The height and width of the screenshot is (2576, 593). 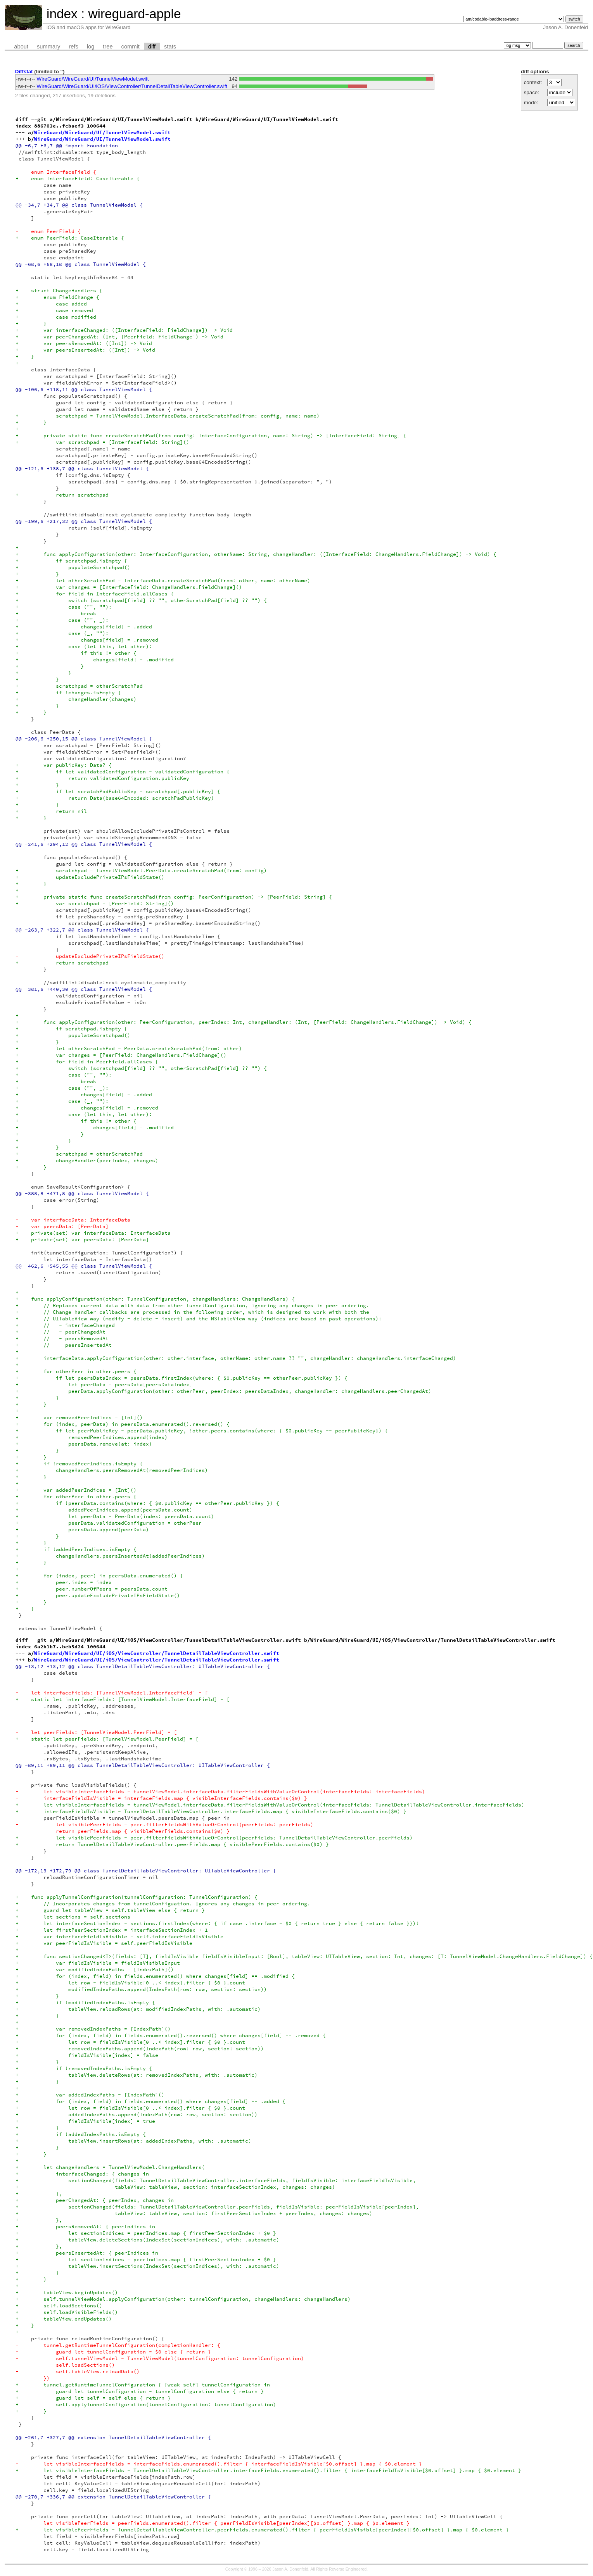 What do you see at coordinates (21, 46) in the screenshot?
I see `about` at bounding box center [21, 46].